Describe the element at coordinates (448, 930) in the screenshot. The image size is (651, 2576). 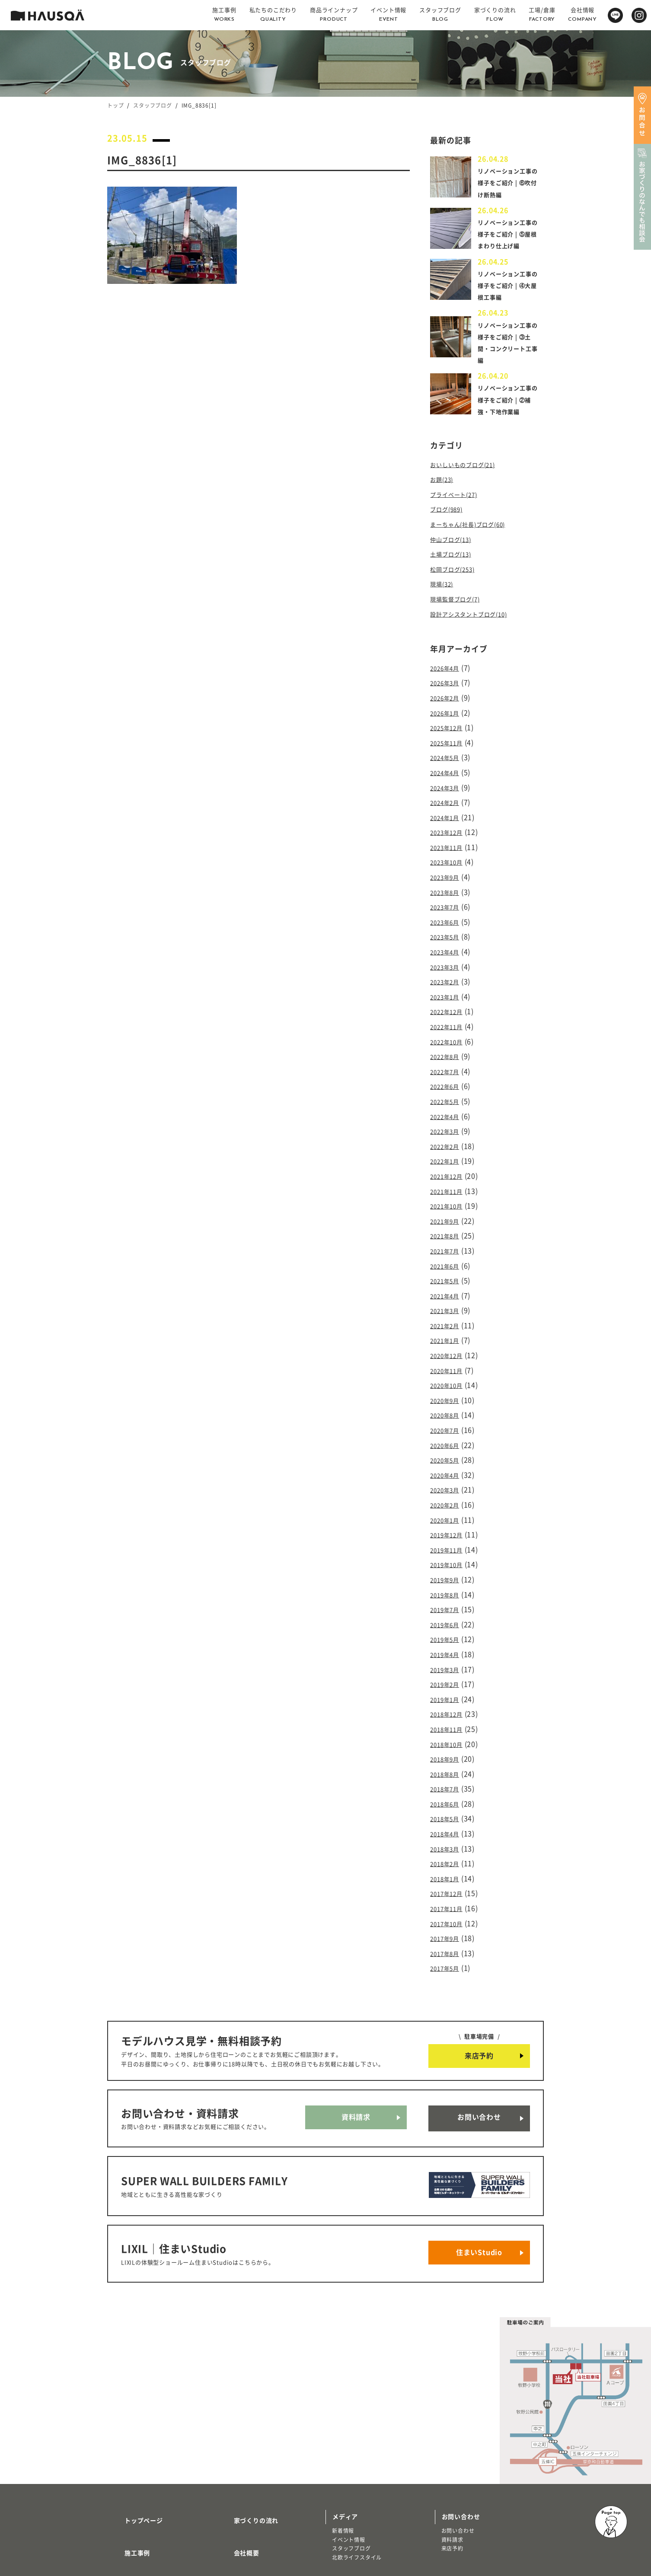
I see `2023年5月` at that location.